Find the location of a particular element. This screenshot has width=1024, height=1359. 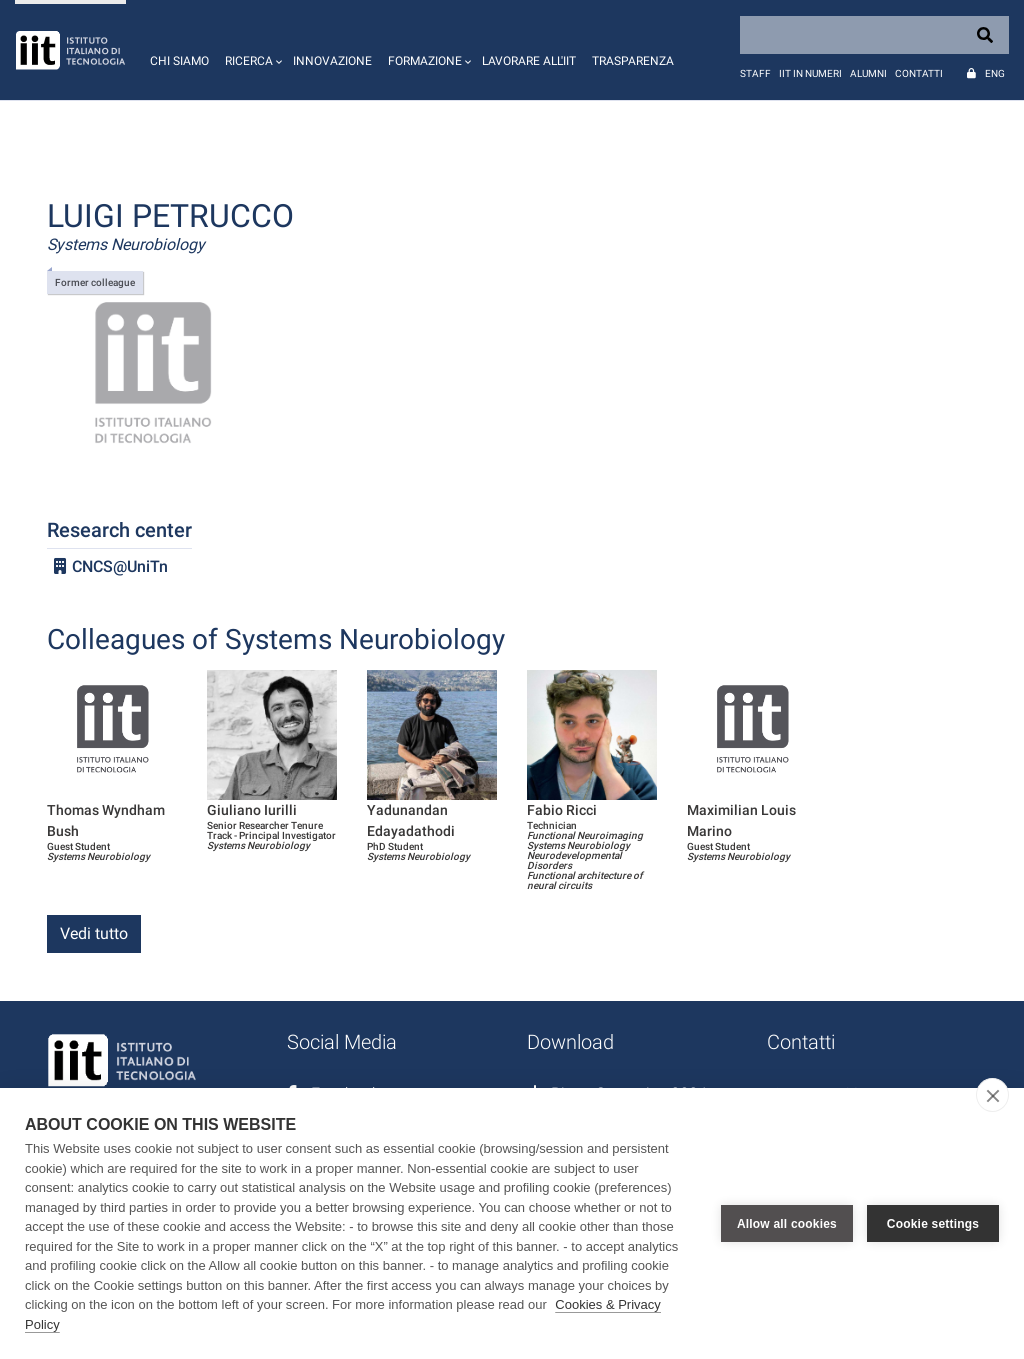

Alumni is located at coordinates (868, 73).